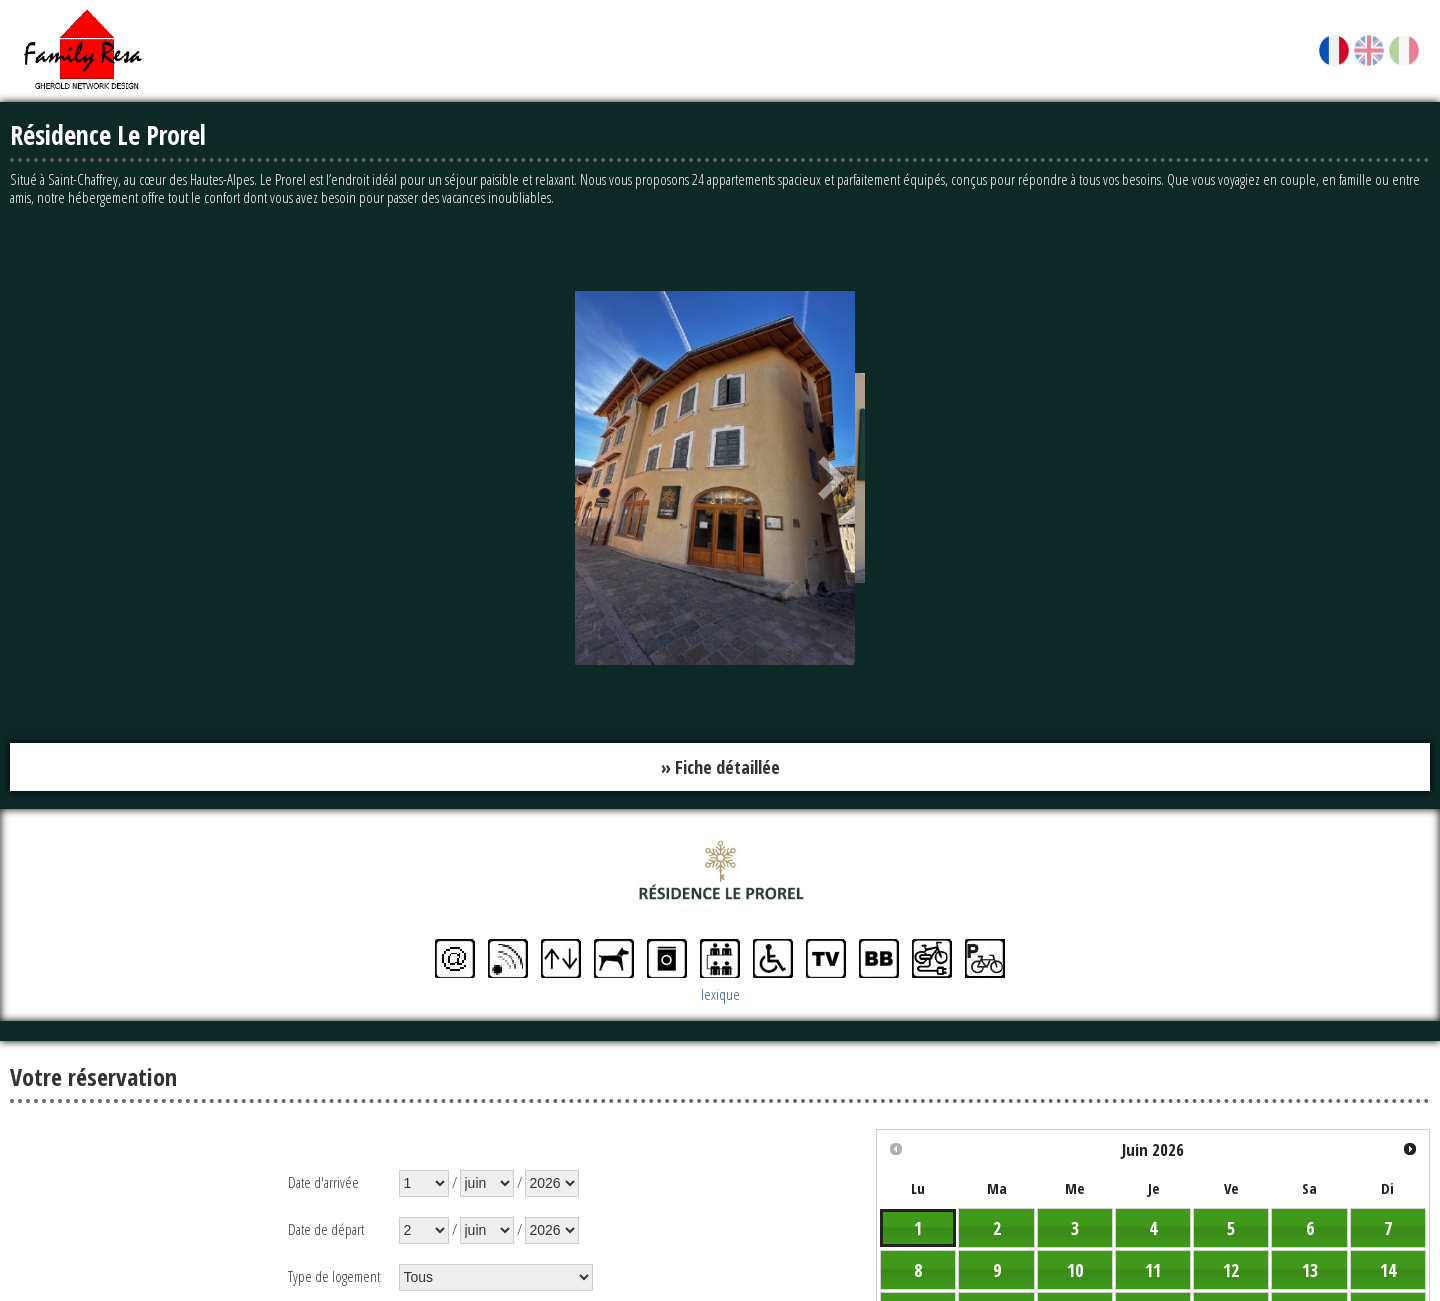  What do you see at coordinates (1153, 1270) in the screenshot?
I see `11` at bounding box center [1153, 1270].